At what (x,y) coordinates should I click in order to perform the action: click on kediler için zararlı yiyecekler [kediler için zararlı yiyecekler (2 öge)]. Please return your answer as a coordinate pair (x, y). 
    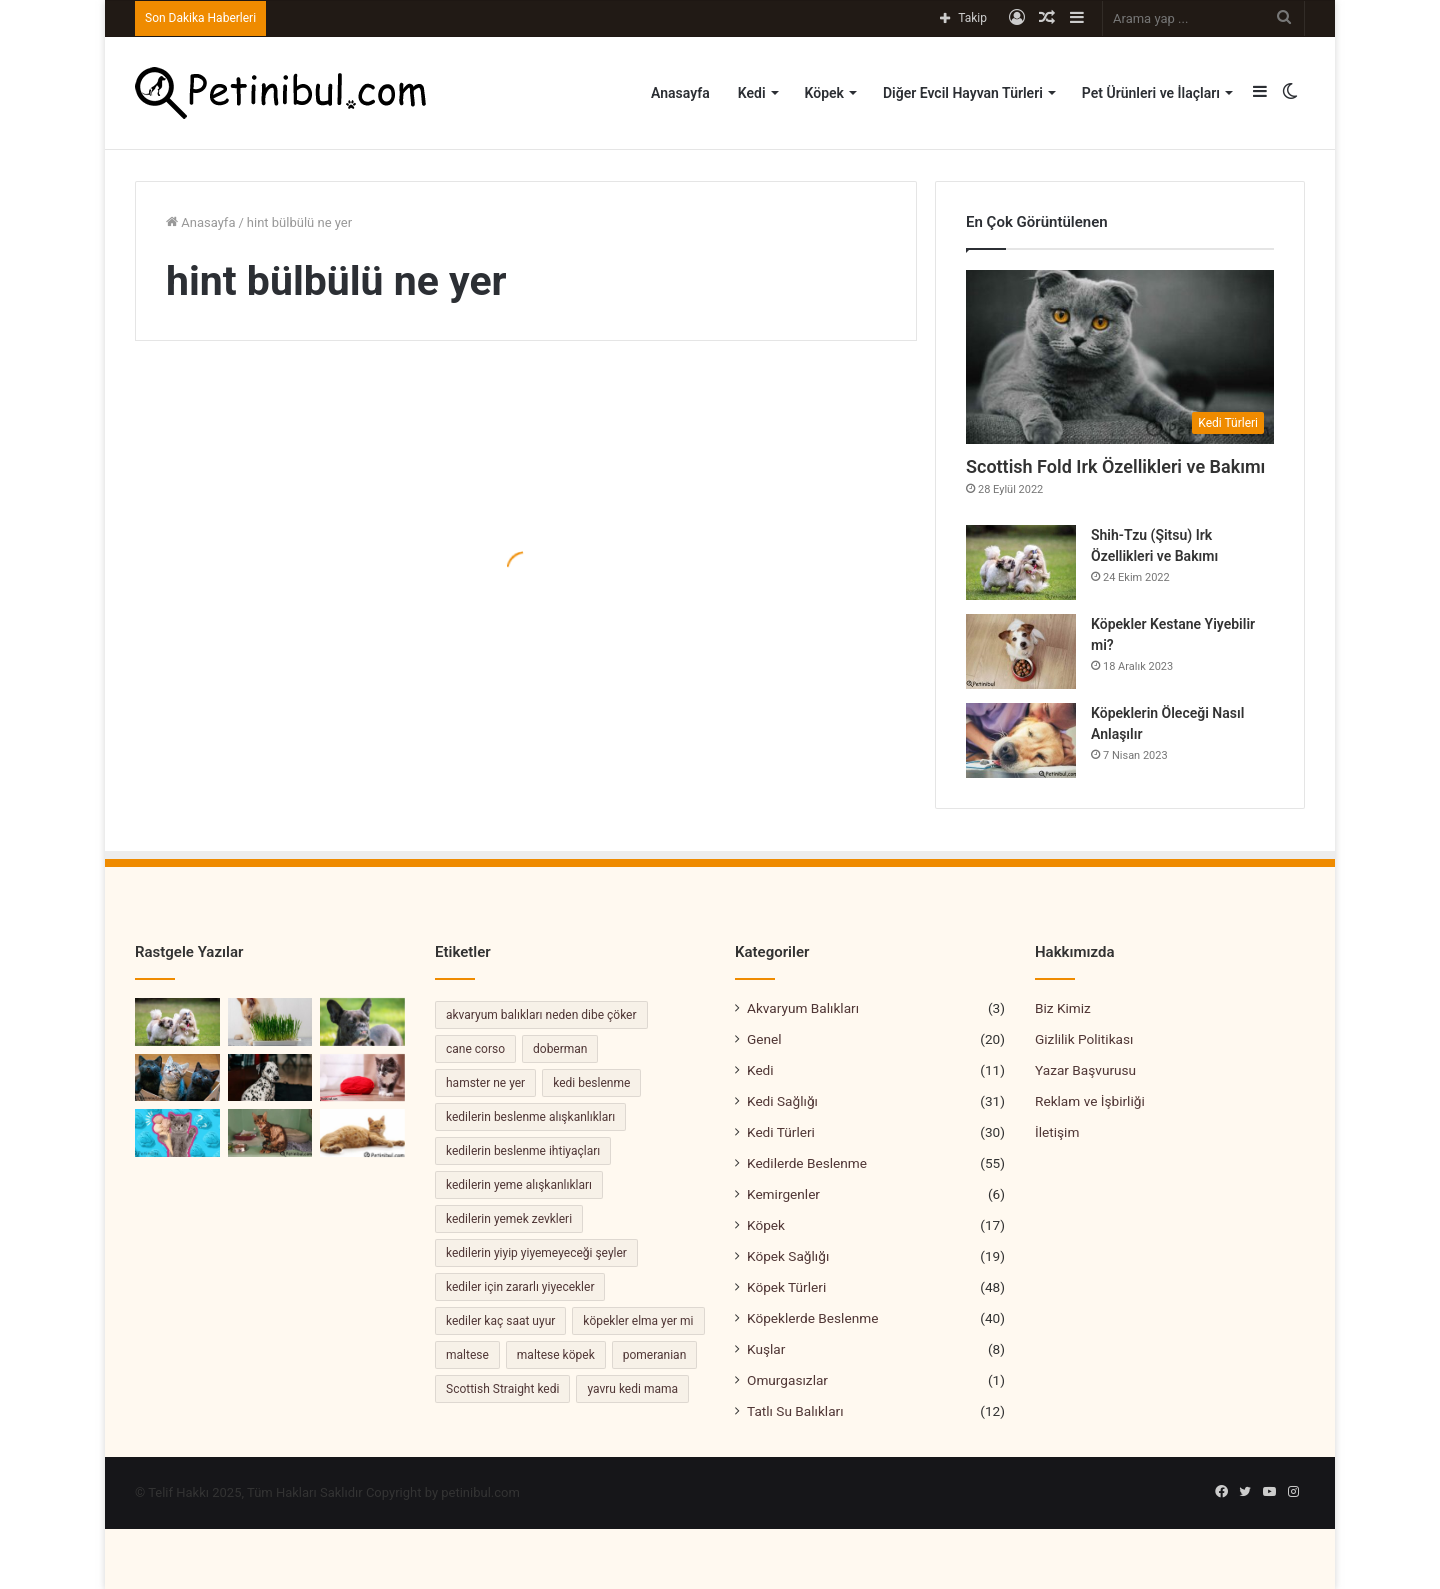
    Looking at the image, I should click on (520, 1287).